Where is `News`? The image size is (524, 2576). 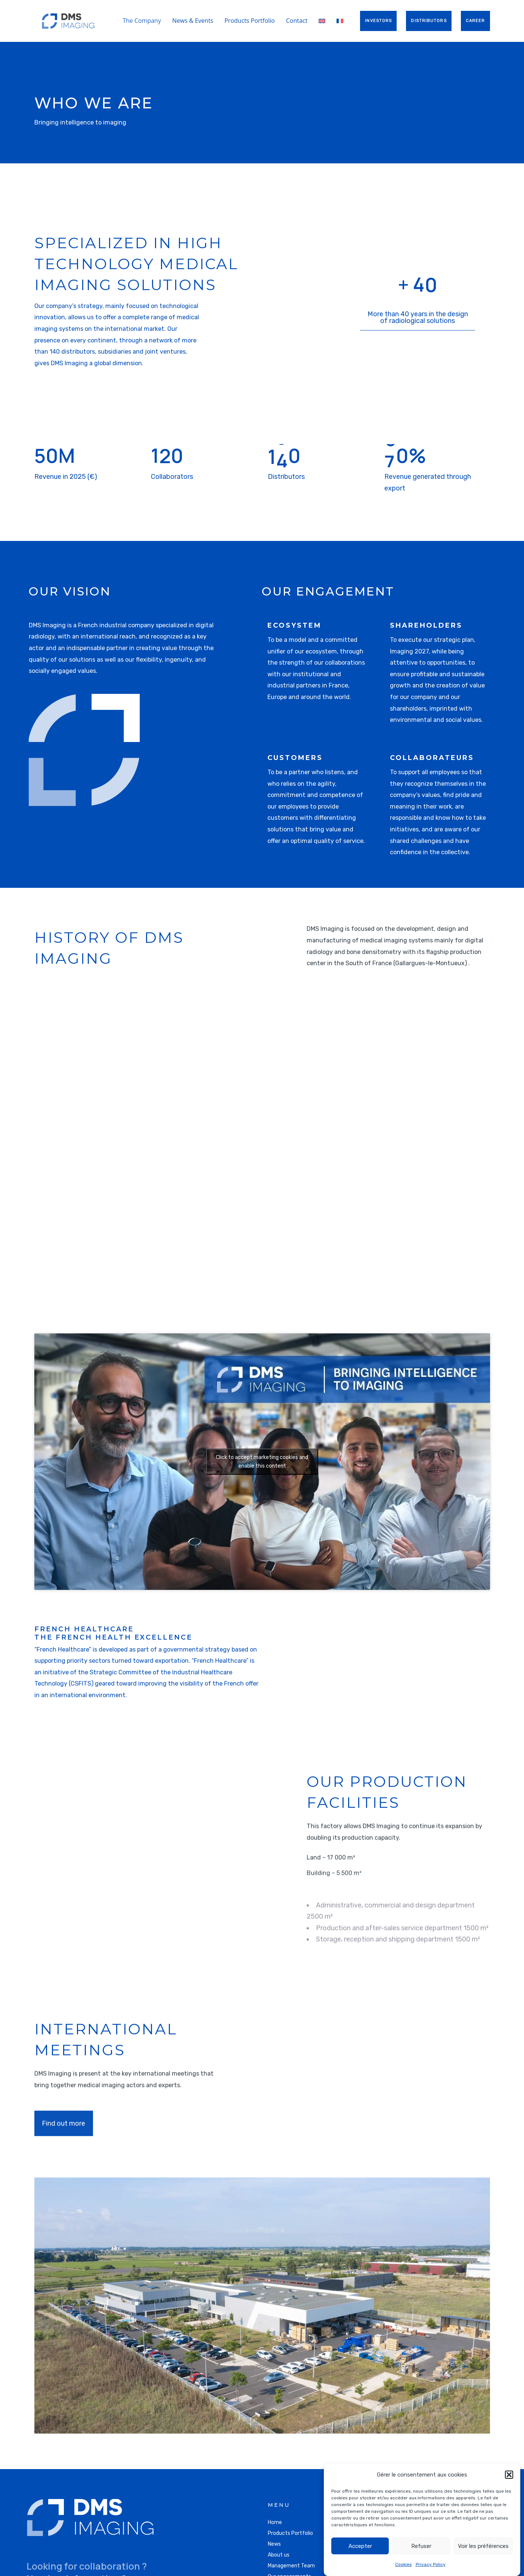 News is located at coordinates (274, 2544).